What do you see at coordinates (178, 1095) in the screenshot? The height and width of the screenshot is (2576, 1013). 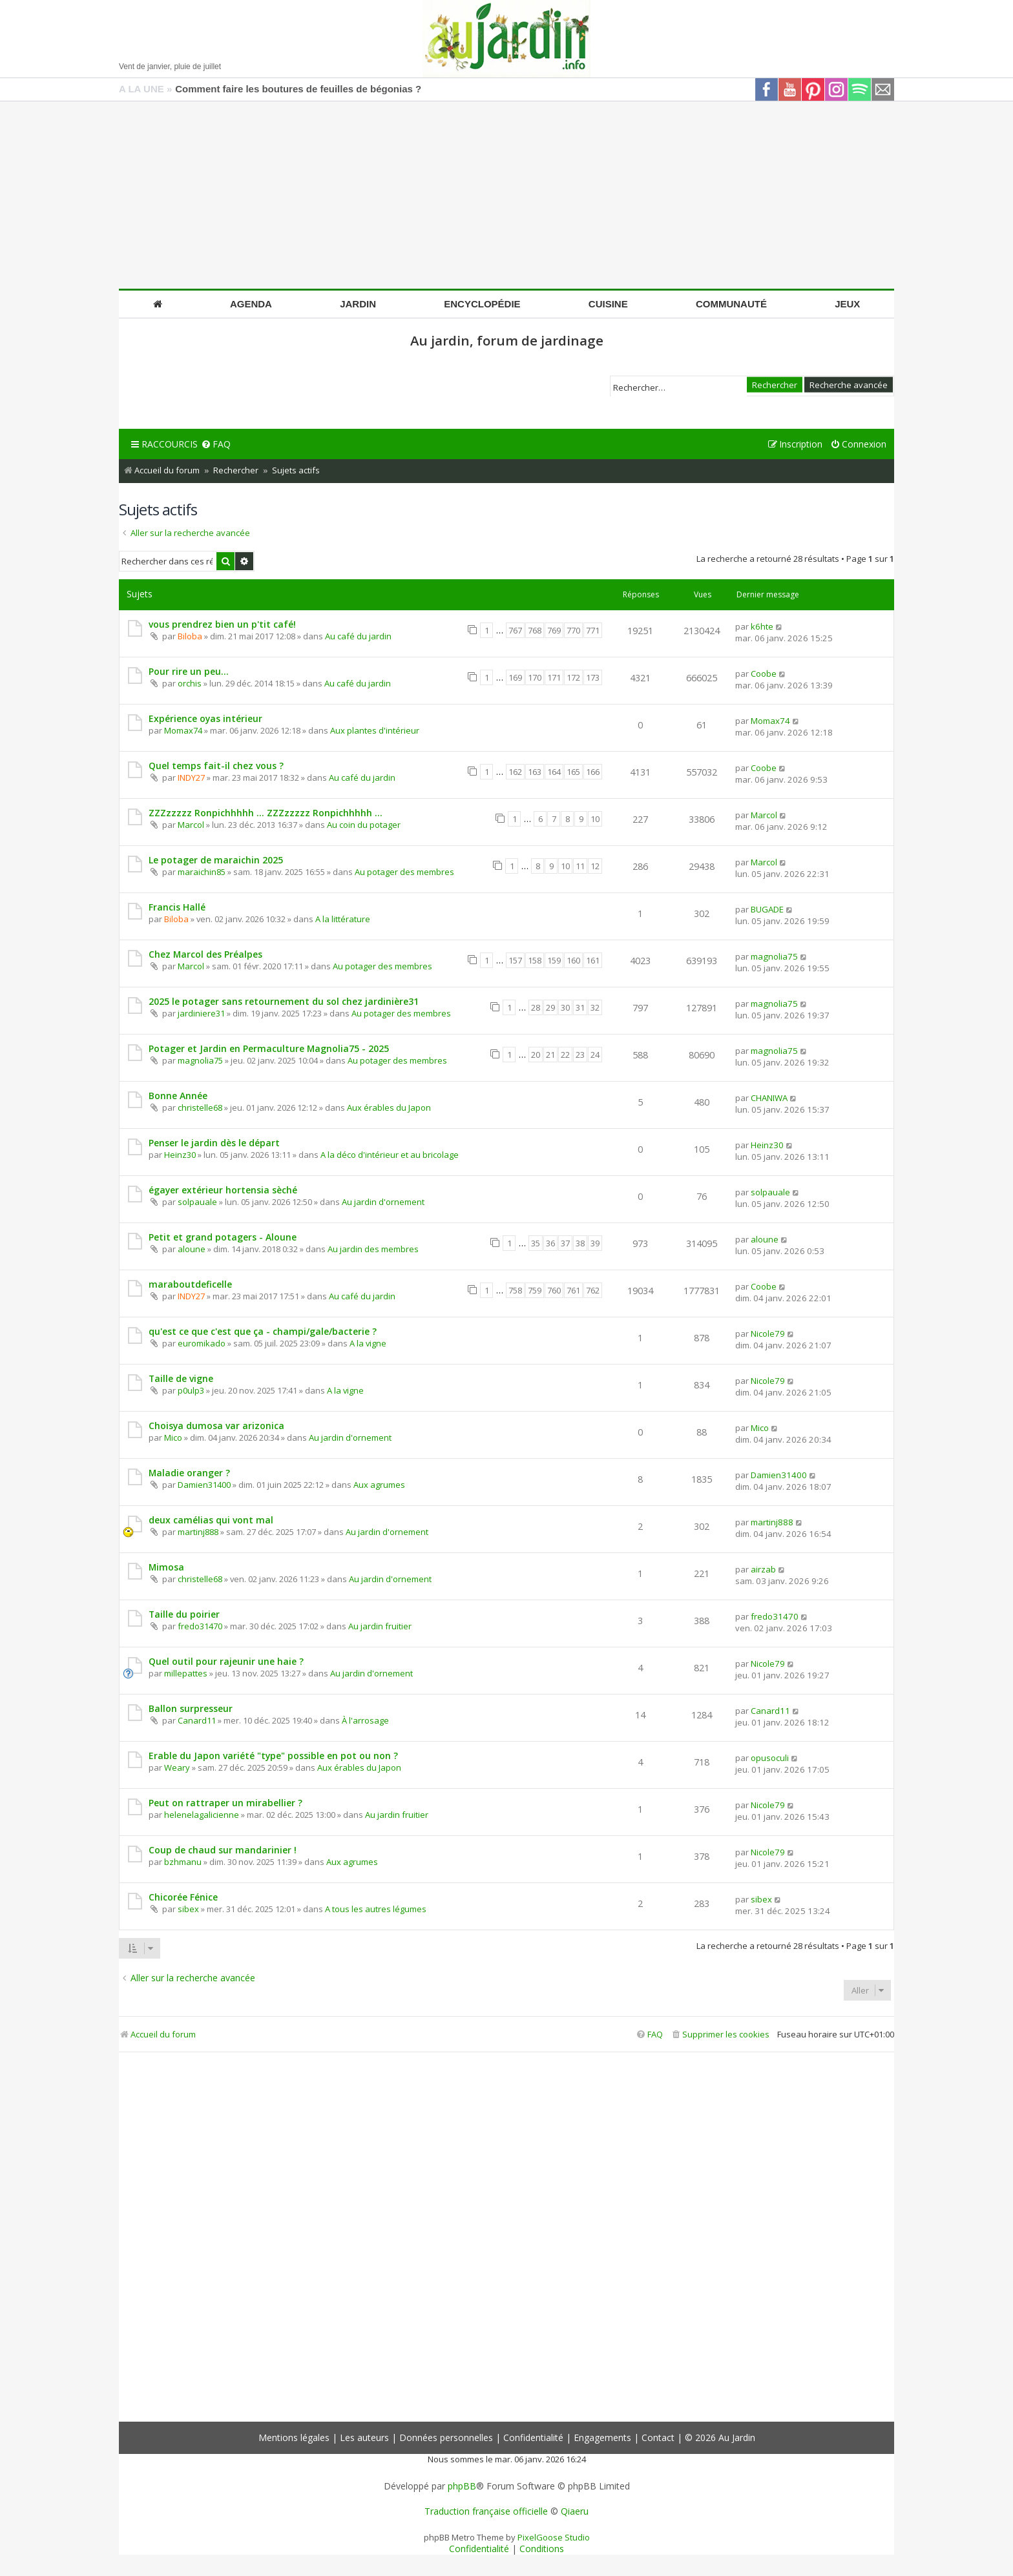 I see `Bonne Année` at bounding box center [178, 1095].